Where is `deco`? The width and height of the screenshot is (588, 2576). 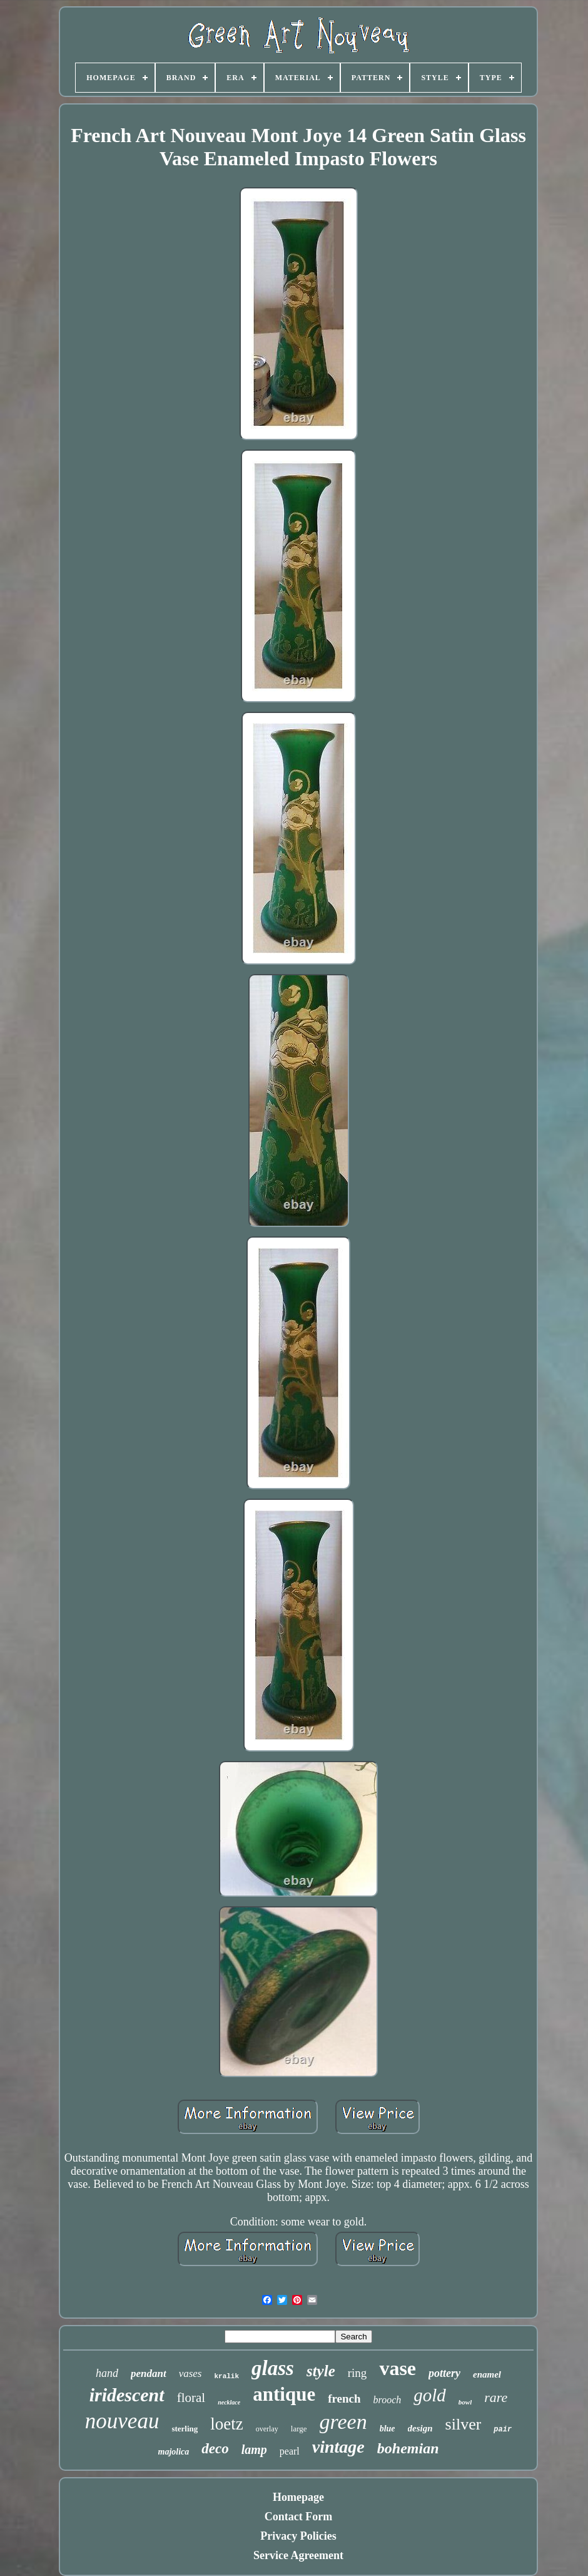 deco is located at coordinates (214, 2448).